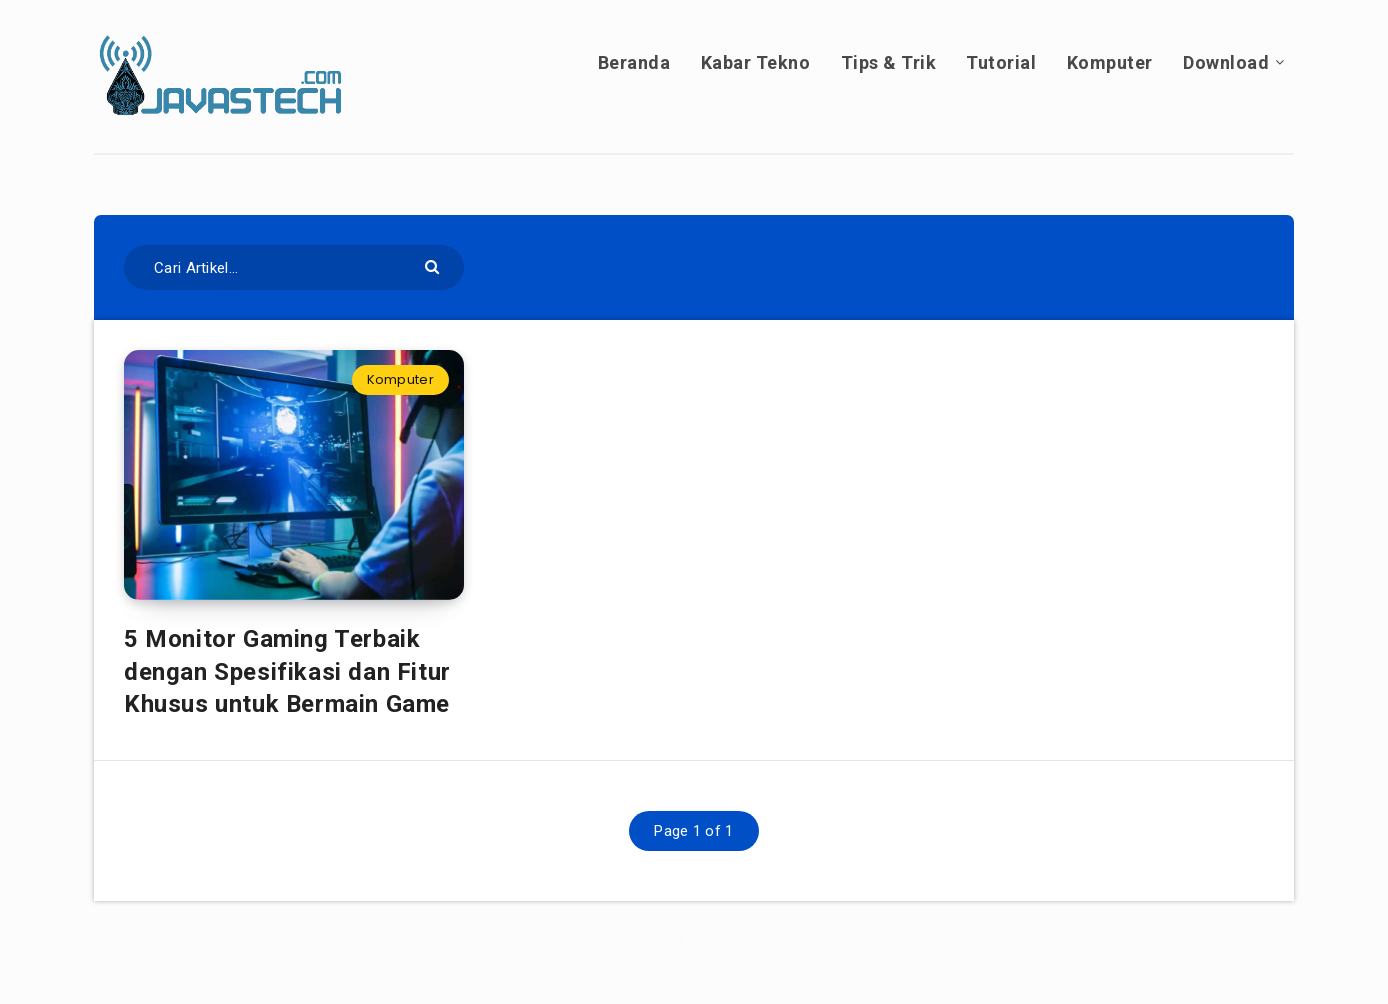 Image resolution: width=1388 pixels, height=1004 pixels. Describe the element at coordinates (434, 265) in the screenshot. I see `[Submit]` at that location.